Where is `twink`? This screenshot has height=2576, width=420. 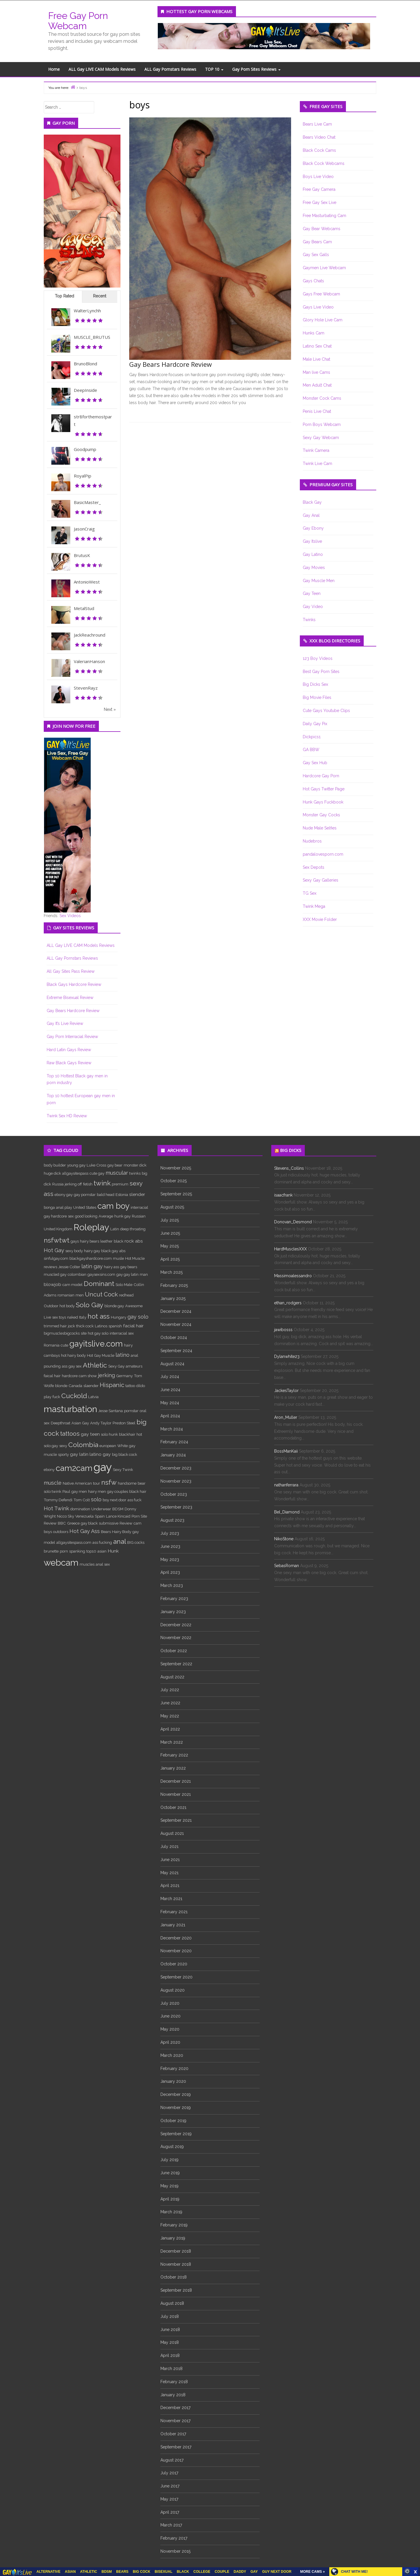 twink is located at coordinates (102, 1183).